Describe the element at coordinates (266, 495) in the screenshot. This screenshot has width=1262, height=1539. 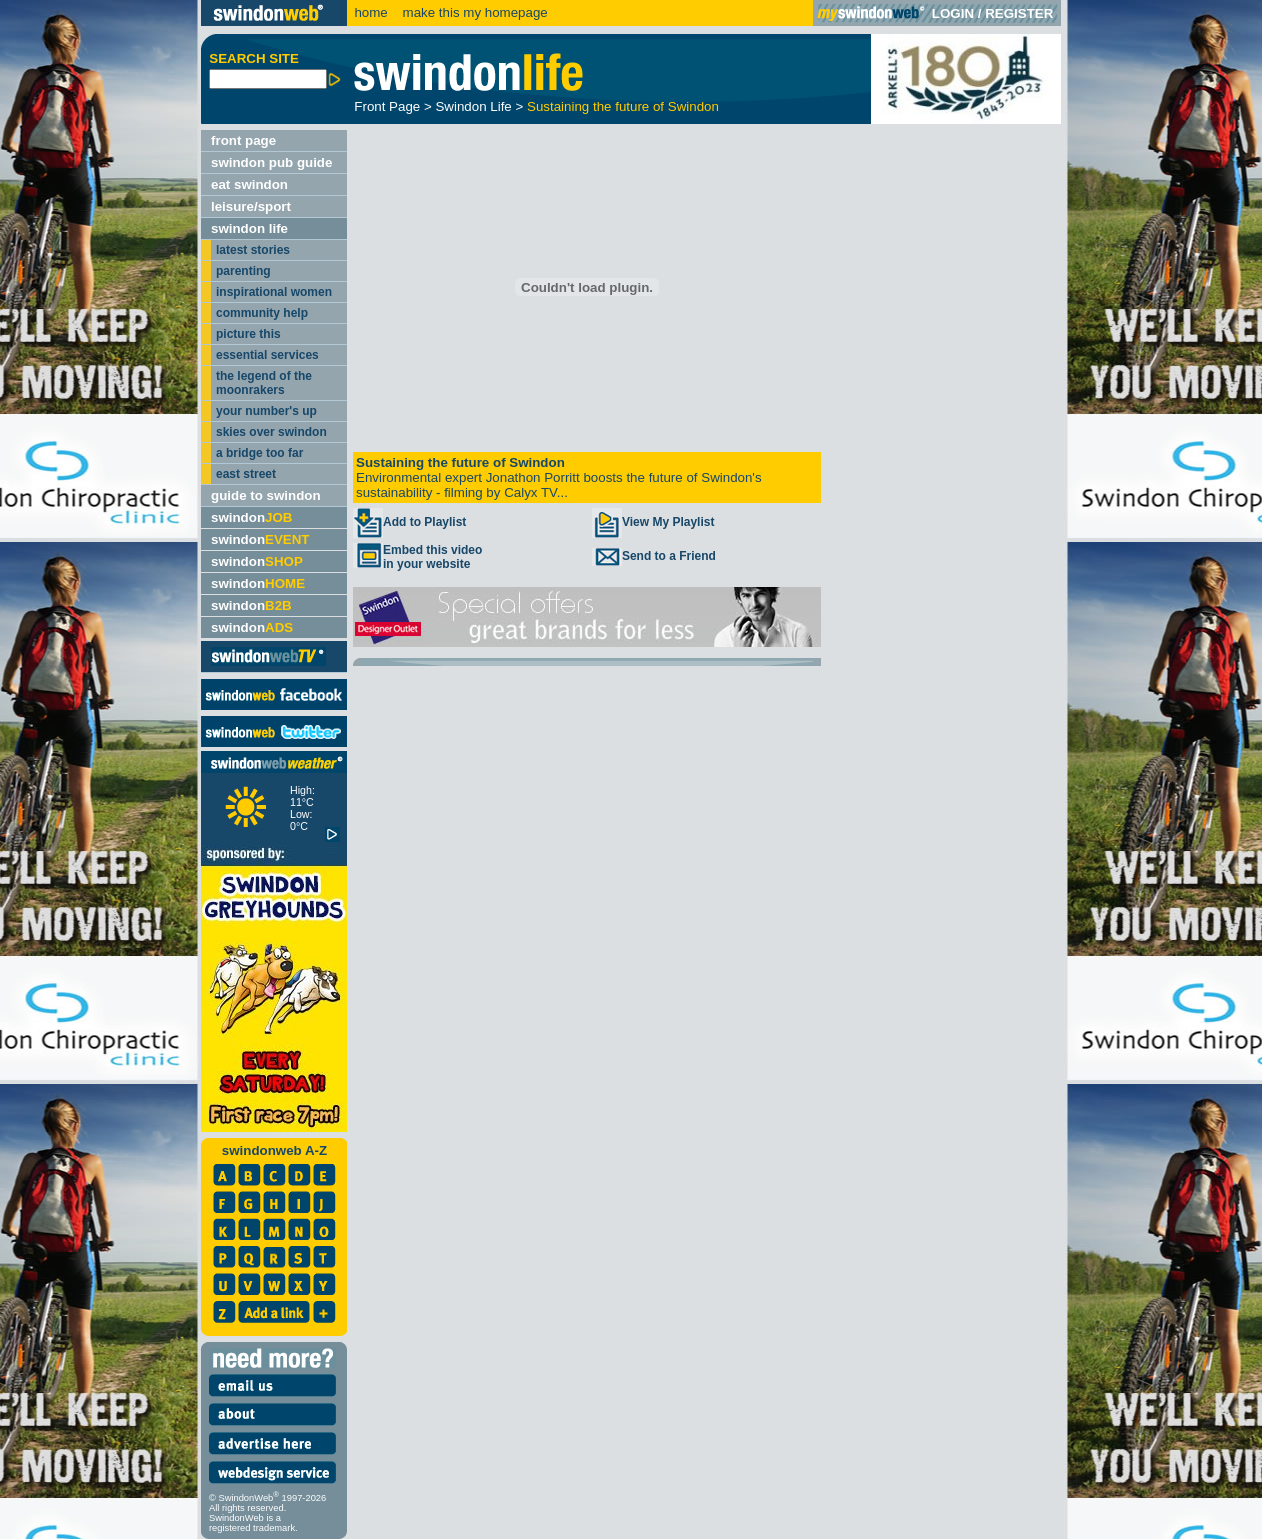
I see `guide to swindon` at that location.